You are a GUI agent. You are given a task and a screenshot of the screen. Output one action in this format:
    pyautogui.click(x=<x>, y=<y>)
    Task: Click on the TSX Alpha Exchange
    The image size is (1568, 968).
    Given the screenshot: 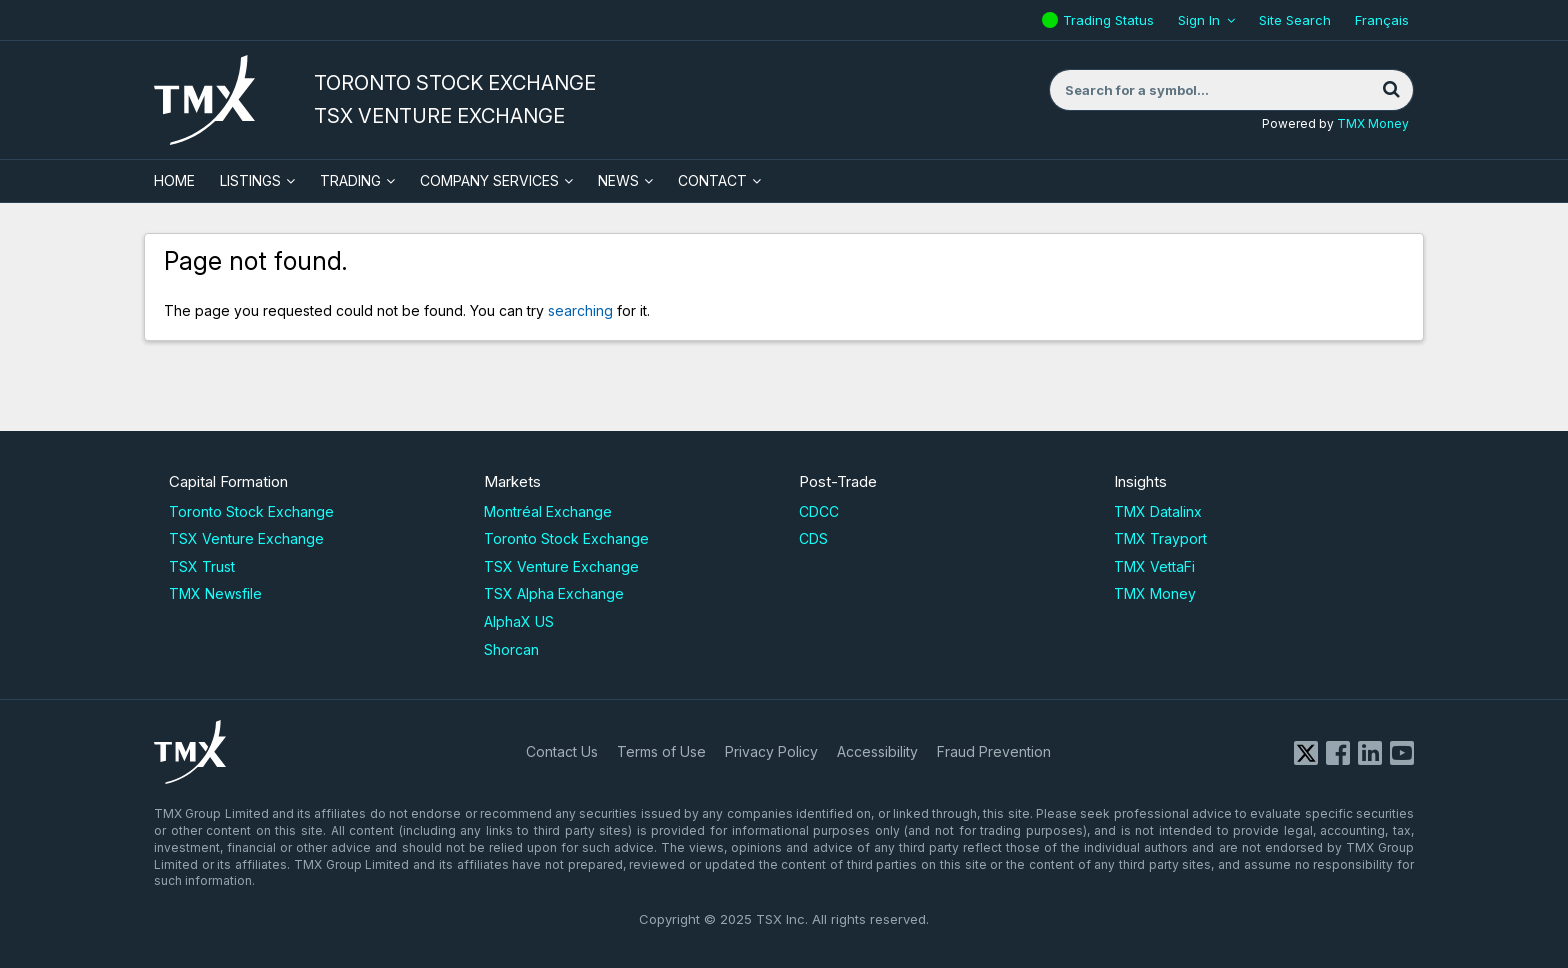 What is the action you would take?
    pyautogui.click(x=554, y=593)
    